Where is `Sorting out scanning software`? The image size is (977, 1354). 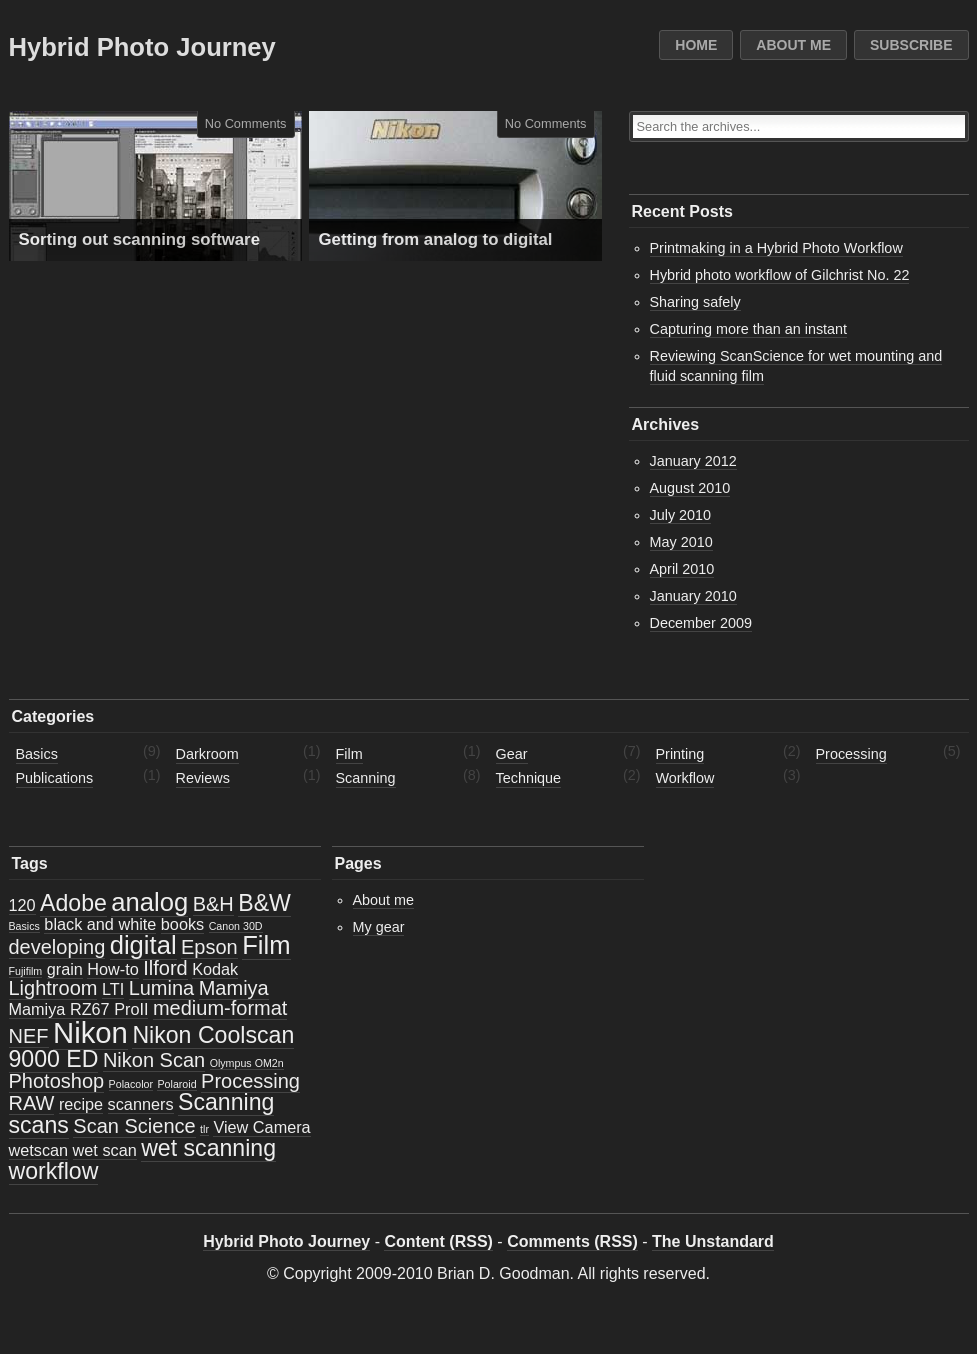
Sorting out scanning software is located at coordinates (139, 239).